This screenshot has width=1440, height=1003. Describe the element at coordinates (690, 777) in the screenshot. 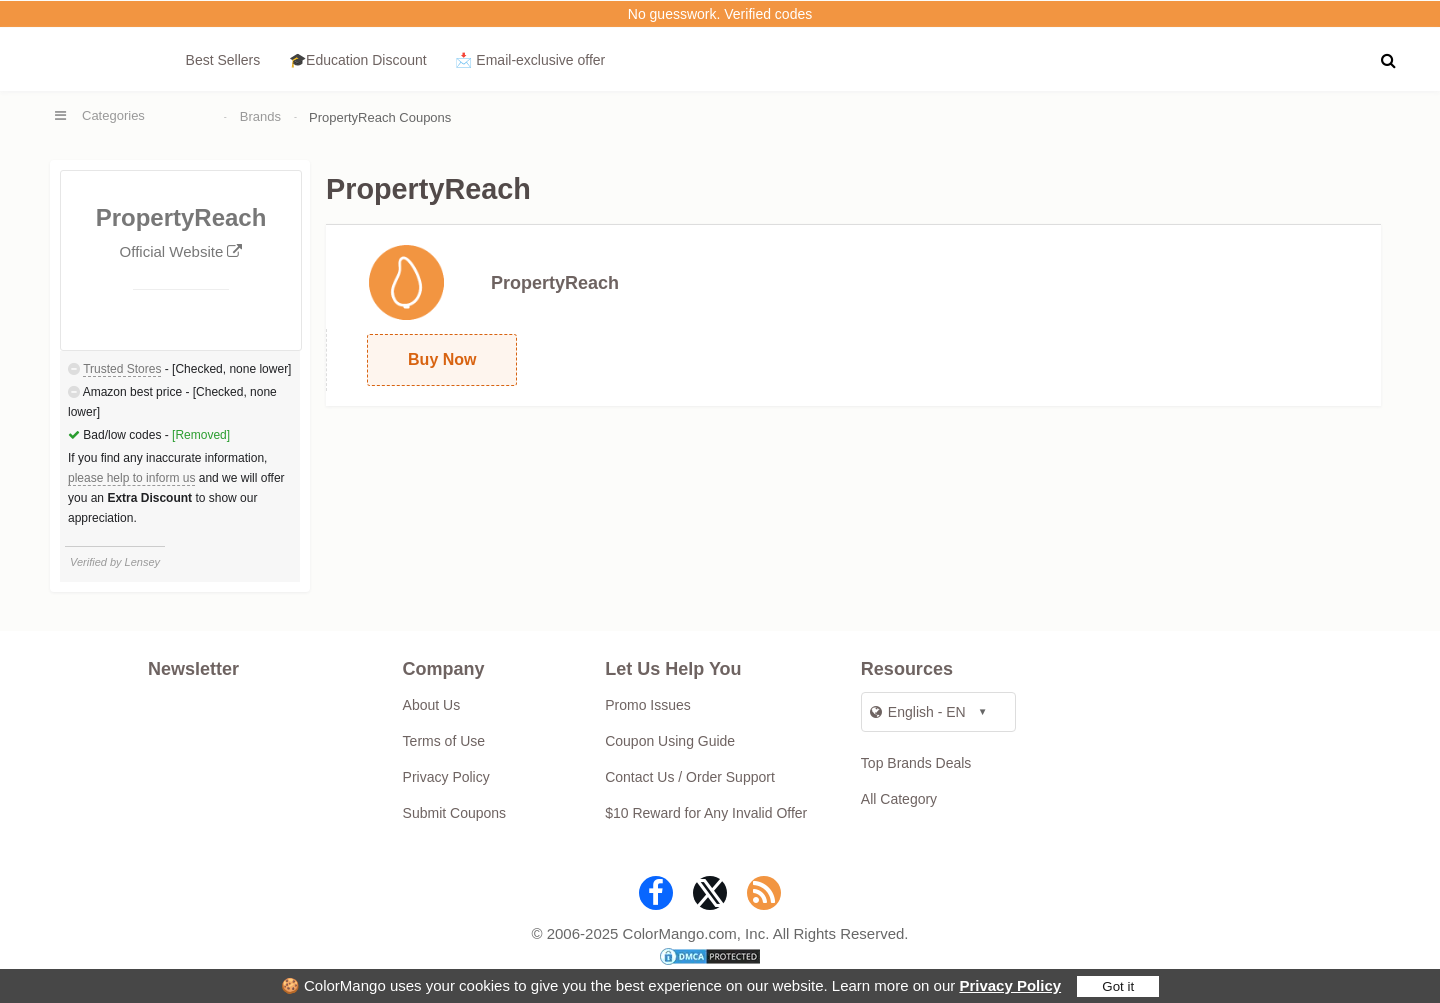

I see `Contact Us / Order Support` at that location.